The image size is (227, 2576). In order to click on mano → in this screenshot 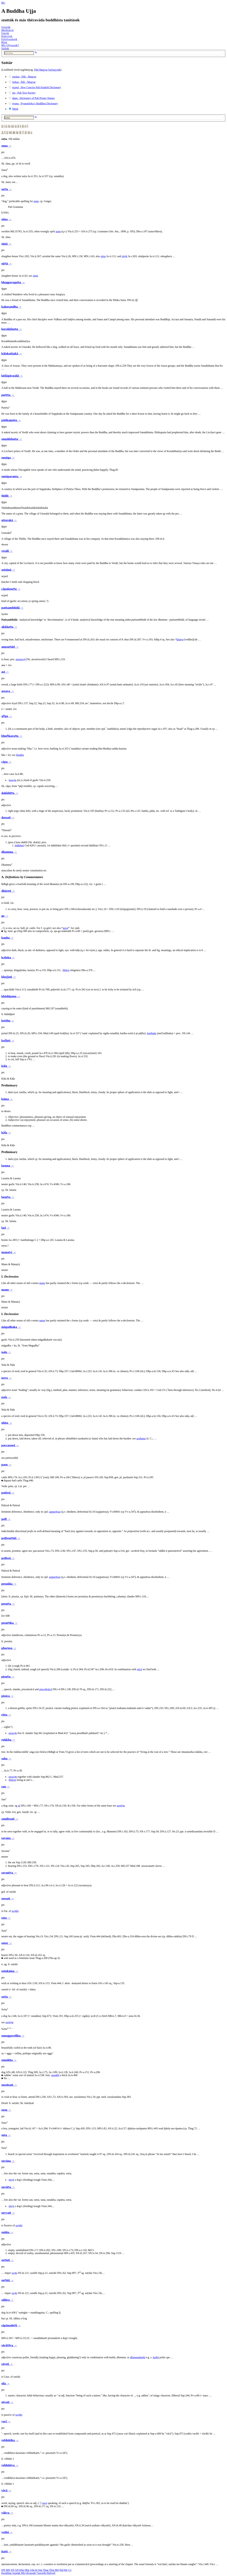, I will do `click(7, 1289)`.